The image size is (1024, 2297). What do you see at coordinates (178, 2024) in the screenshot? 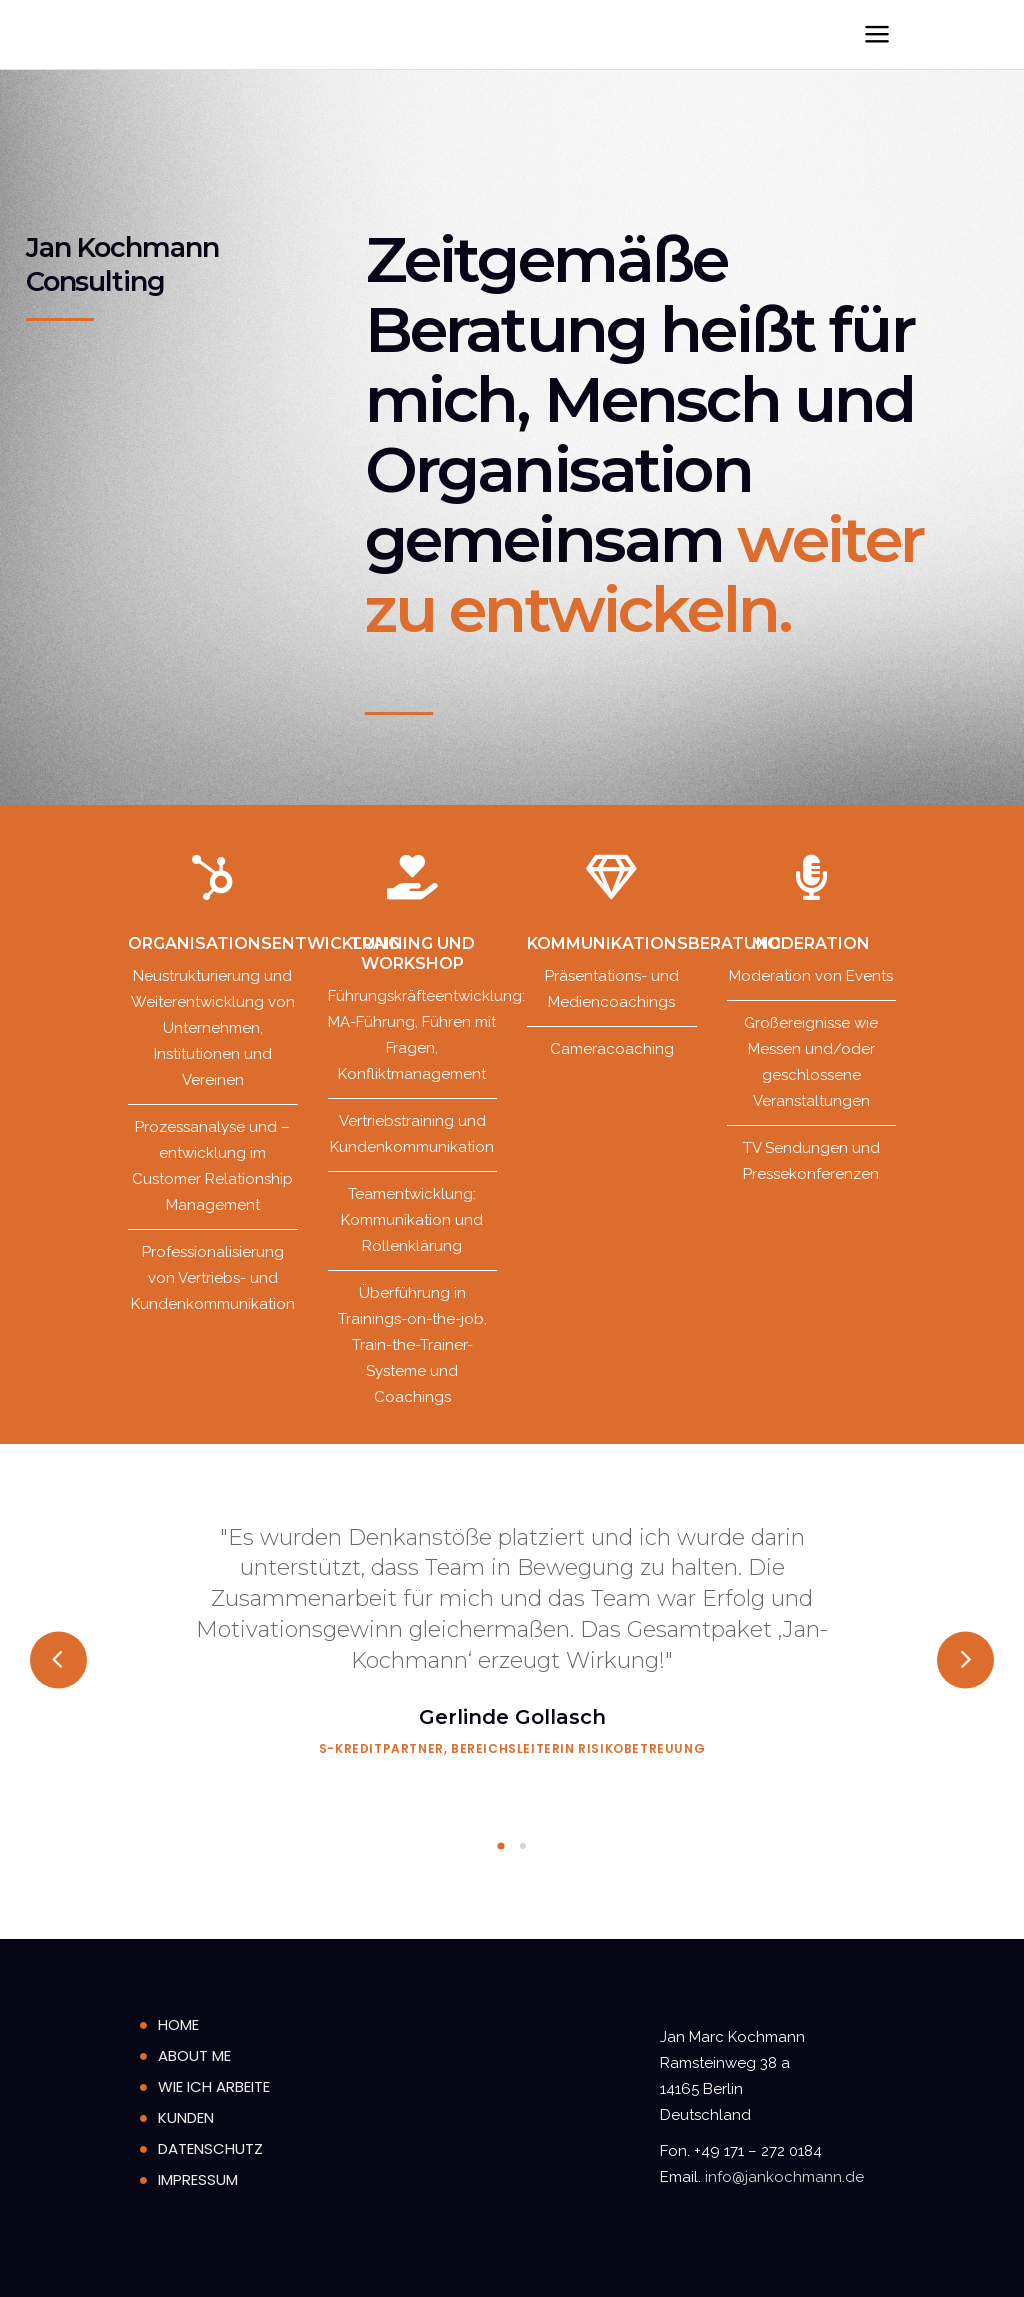
I see `home` at bounding box center [178, 2024].